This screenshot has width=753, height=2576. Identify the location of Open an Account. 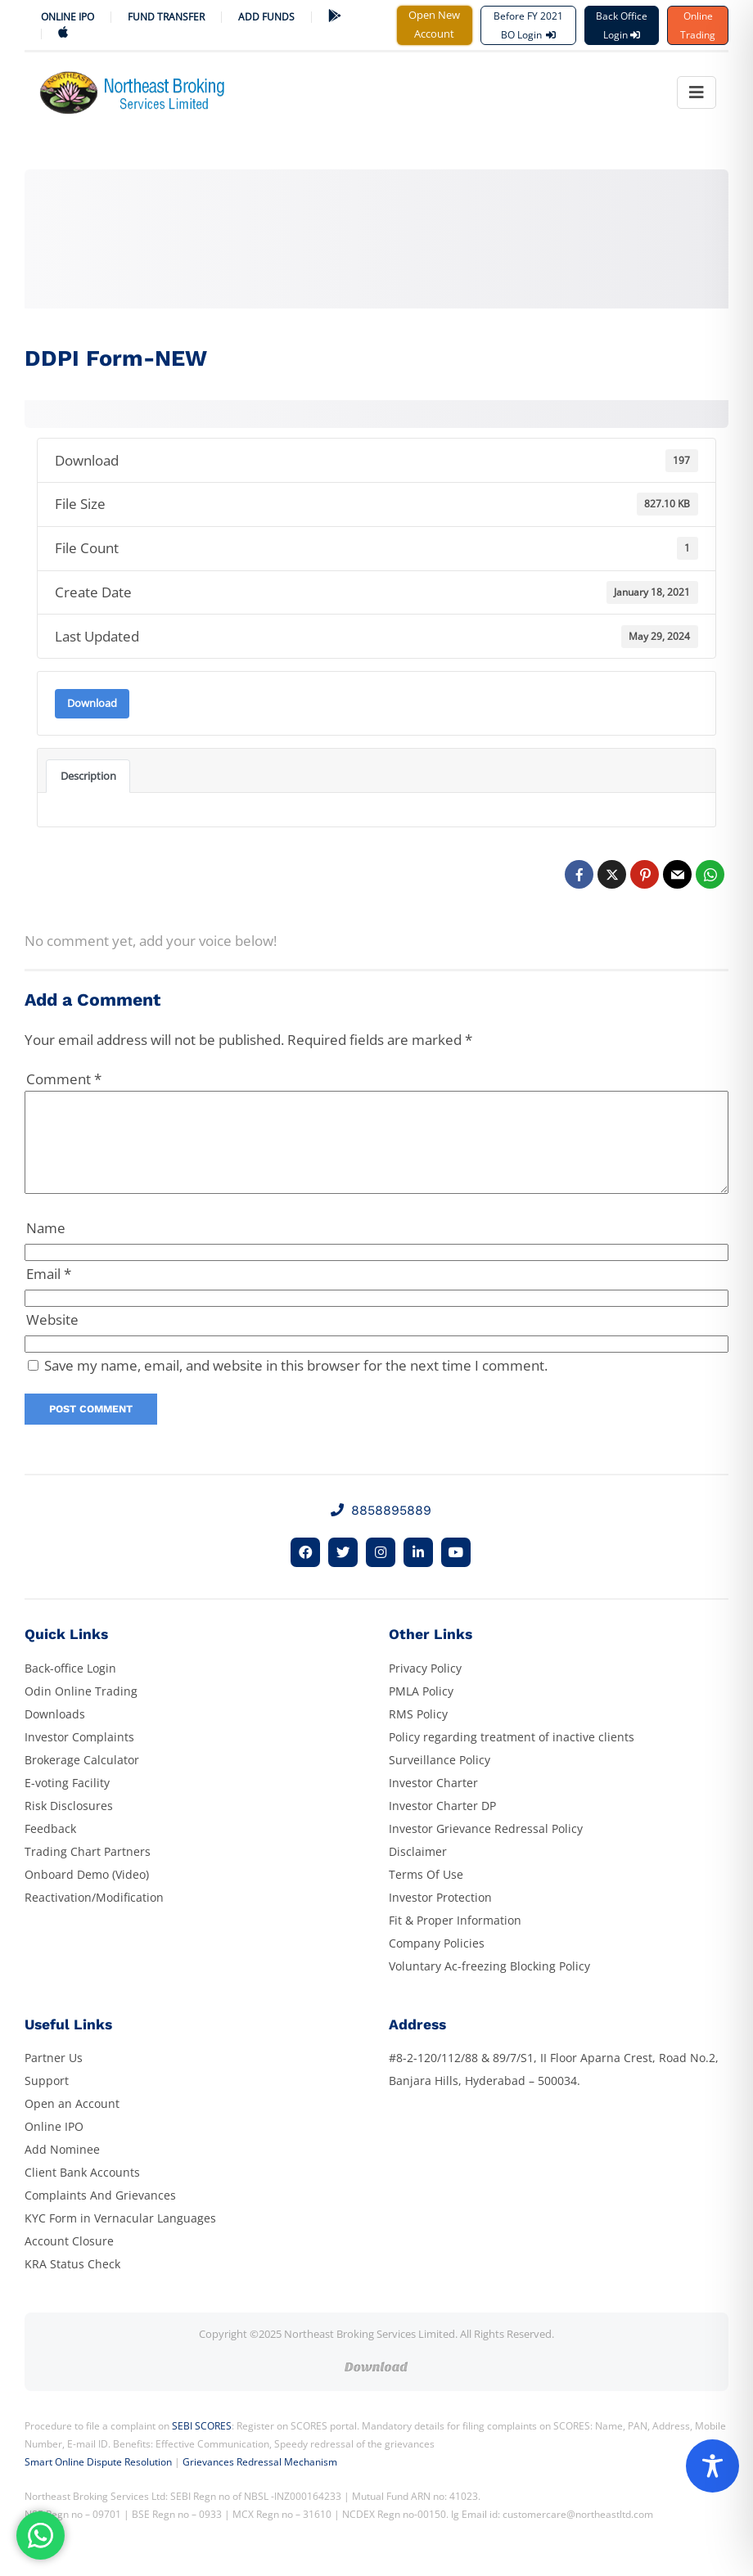
(72, 2123).